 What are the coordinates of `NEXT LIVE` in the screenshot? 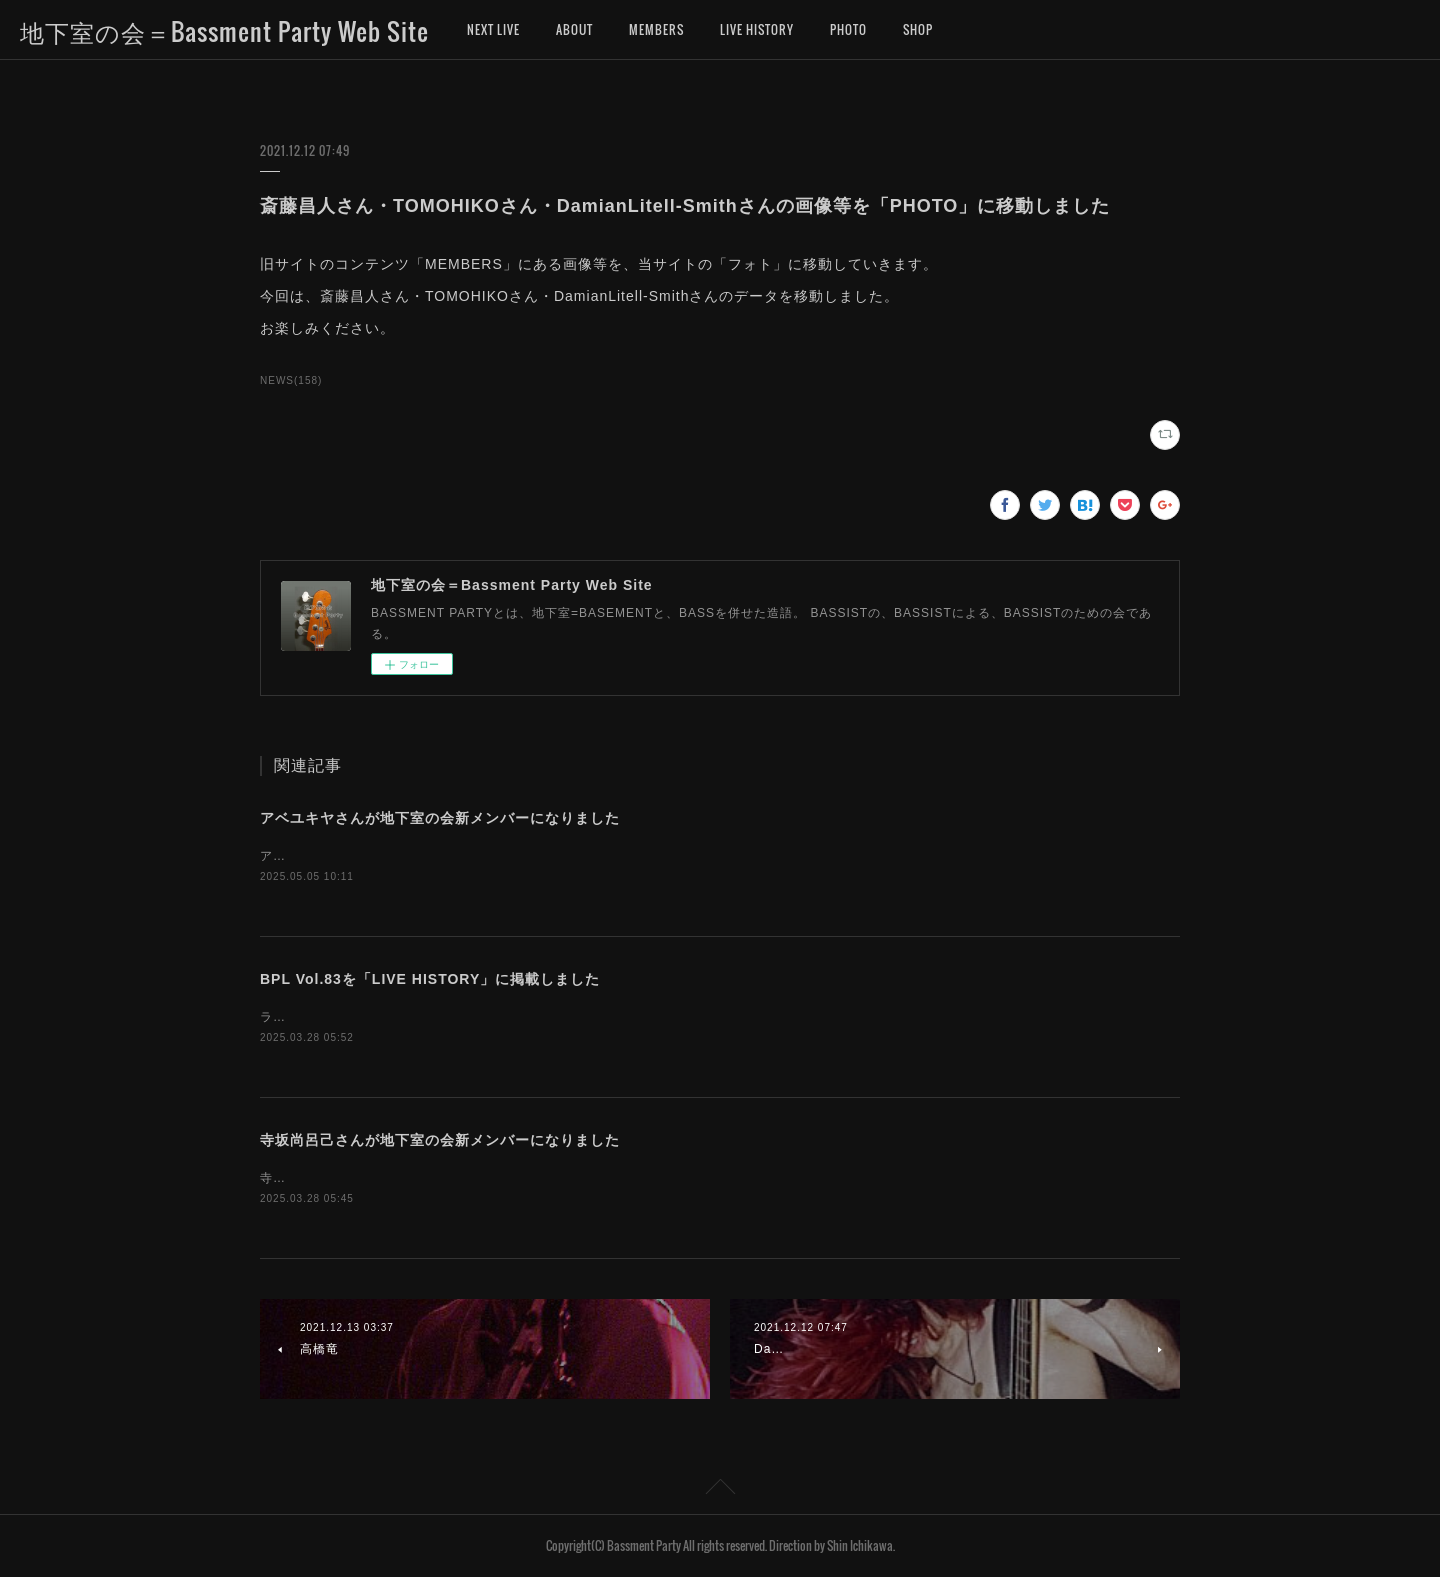 It's located at (493, 29).